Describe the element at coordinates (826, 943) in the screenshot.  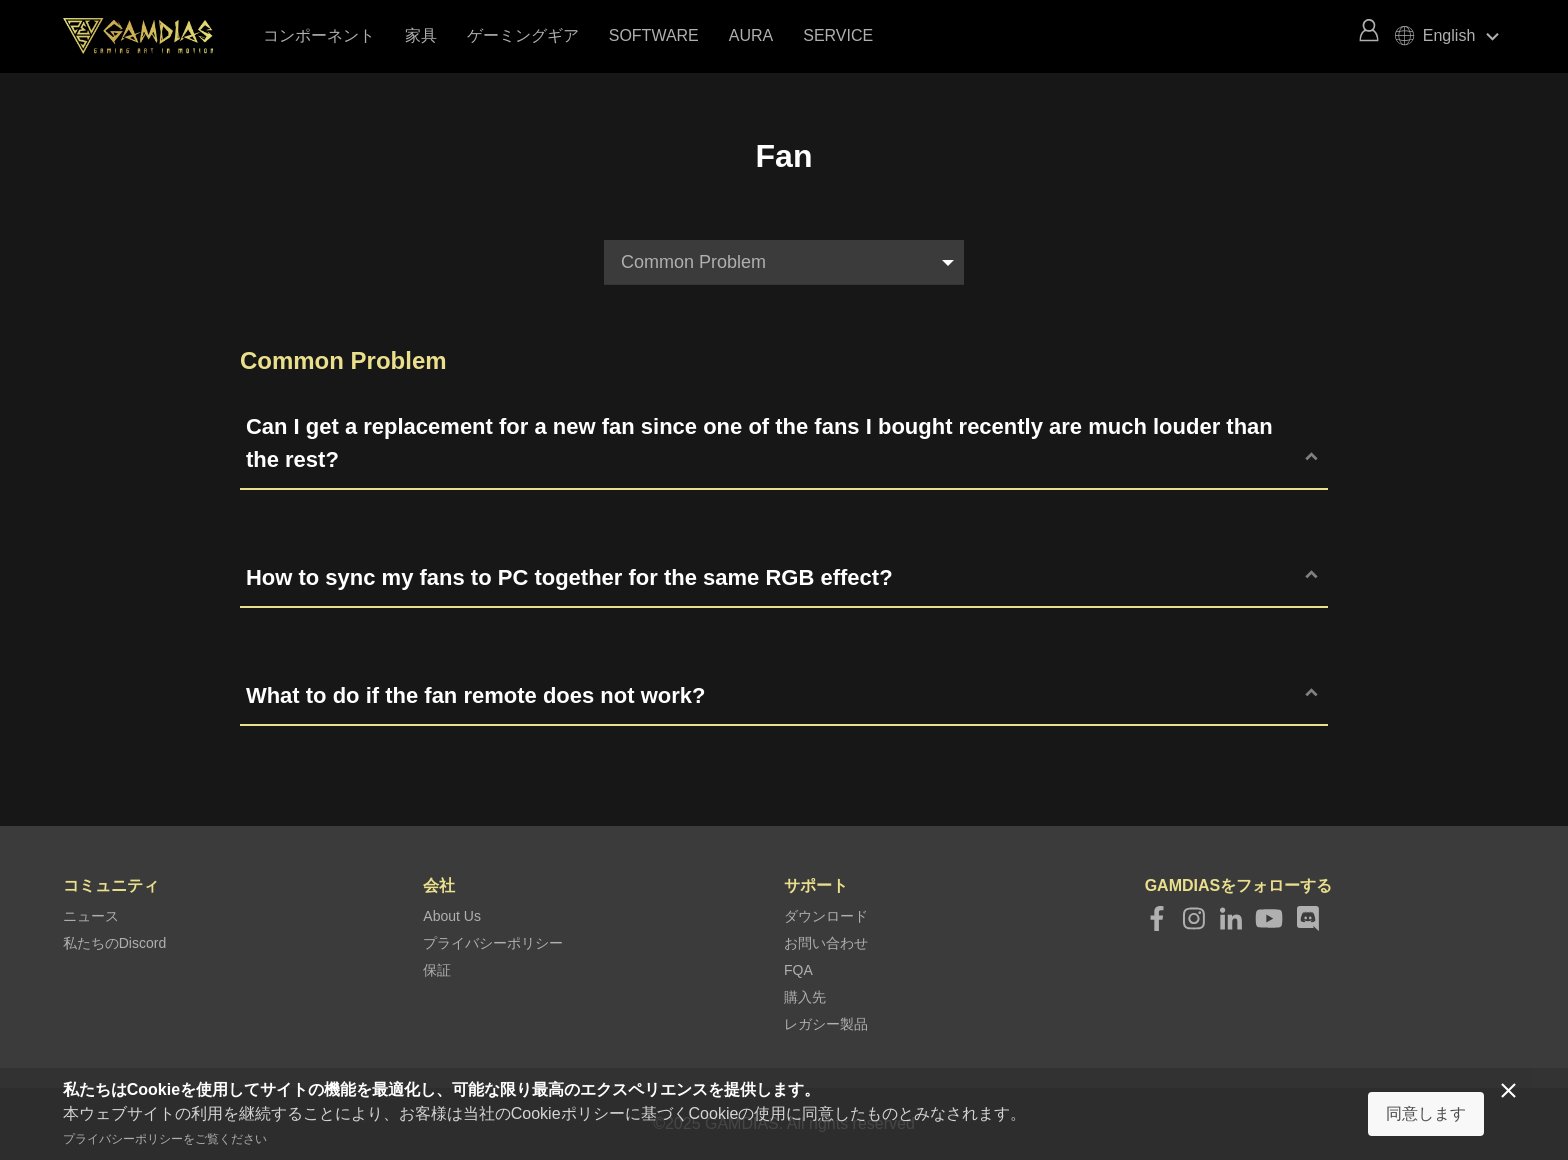
I see `お問い合わせ` at that location.